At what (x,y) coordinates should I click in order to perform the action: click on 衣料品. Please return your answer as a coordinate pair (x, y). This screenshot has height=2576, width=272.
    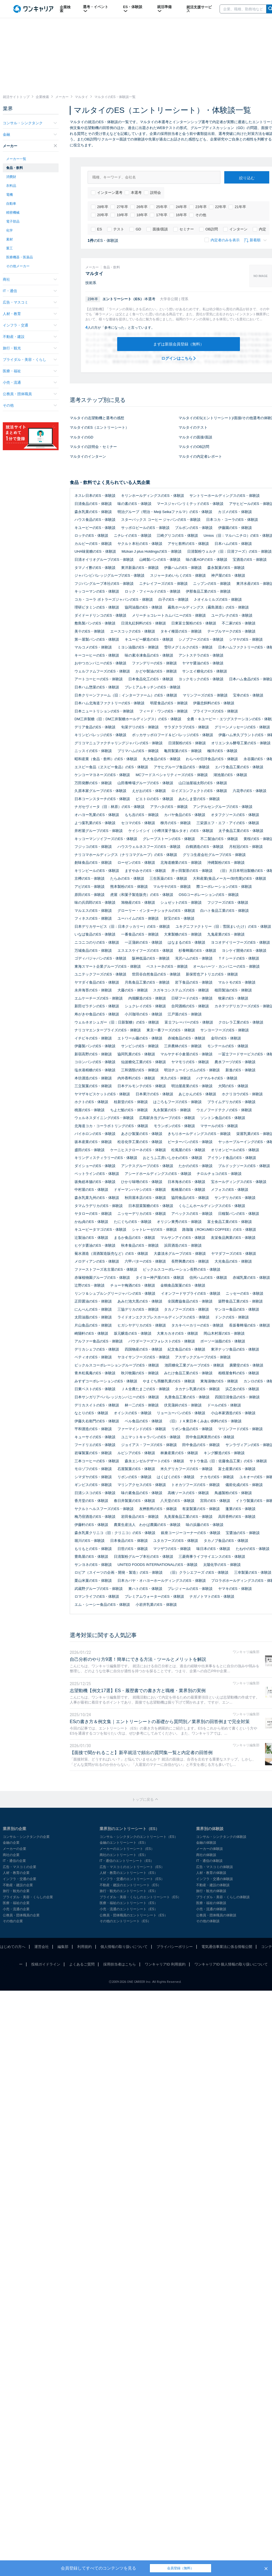
    Looking at the image, I should click on (11, 186).